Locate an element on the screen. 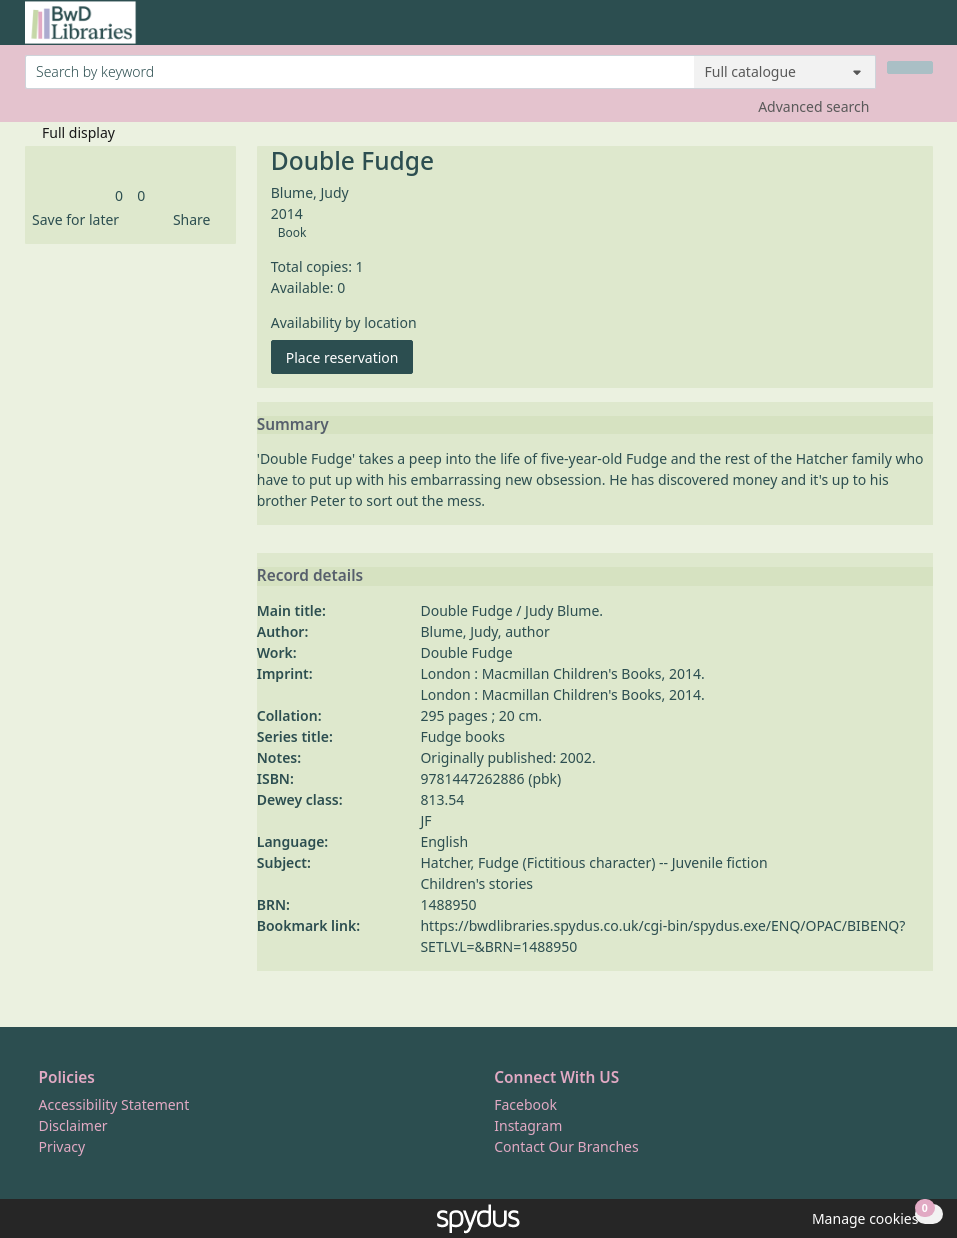 This screenshot has height=1238, width=957. Advanced search is located at coordinates (813, 106).